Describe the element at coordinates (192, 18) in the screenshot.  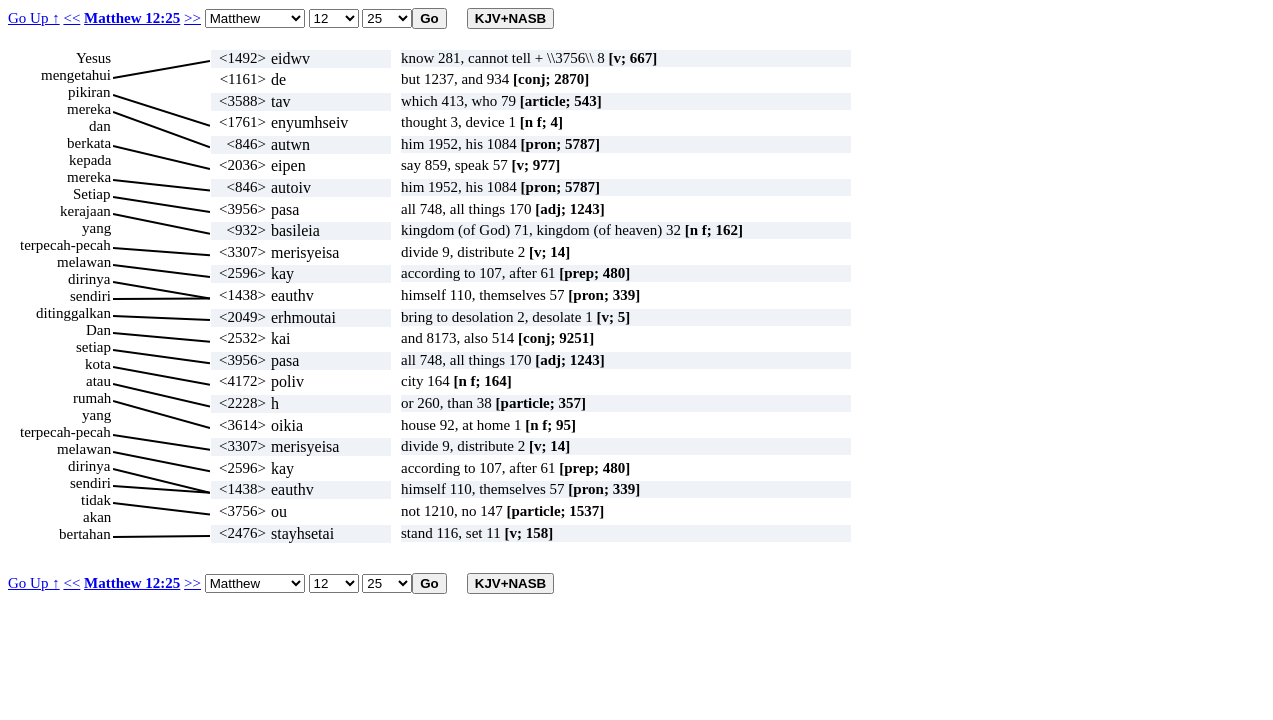
I see `>>` at that location.